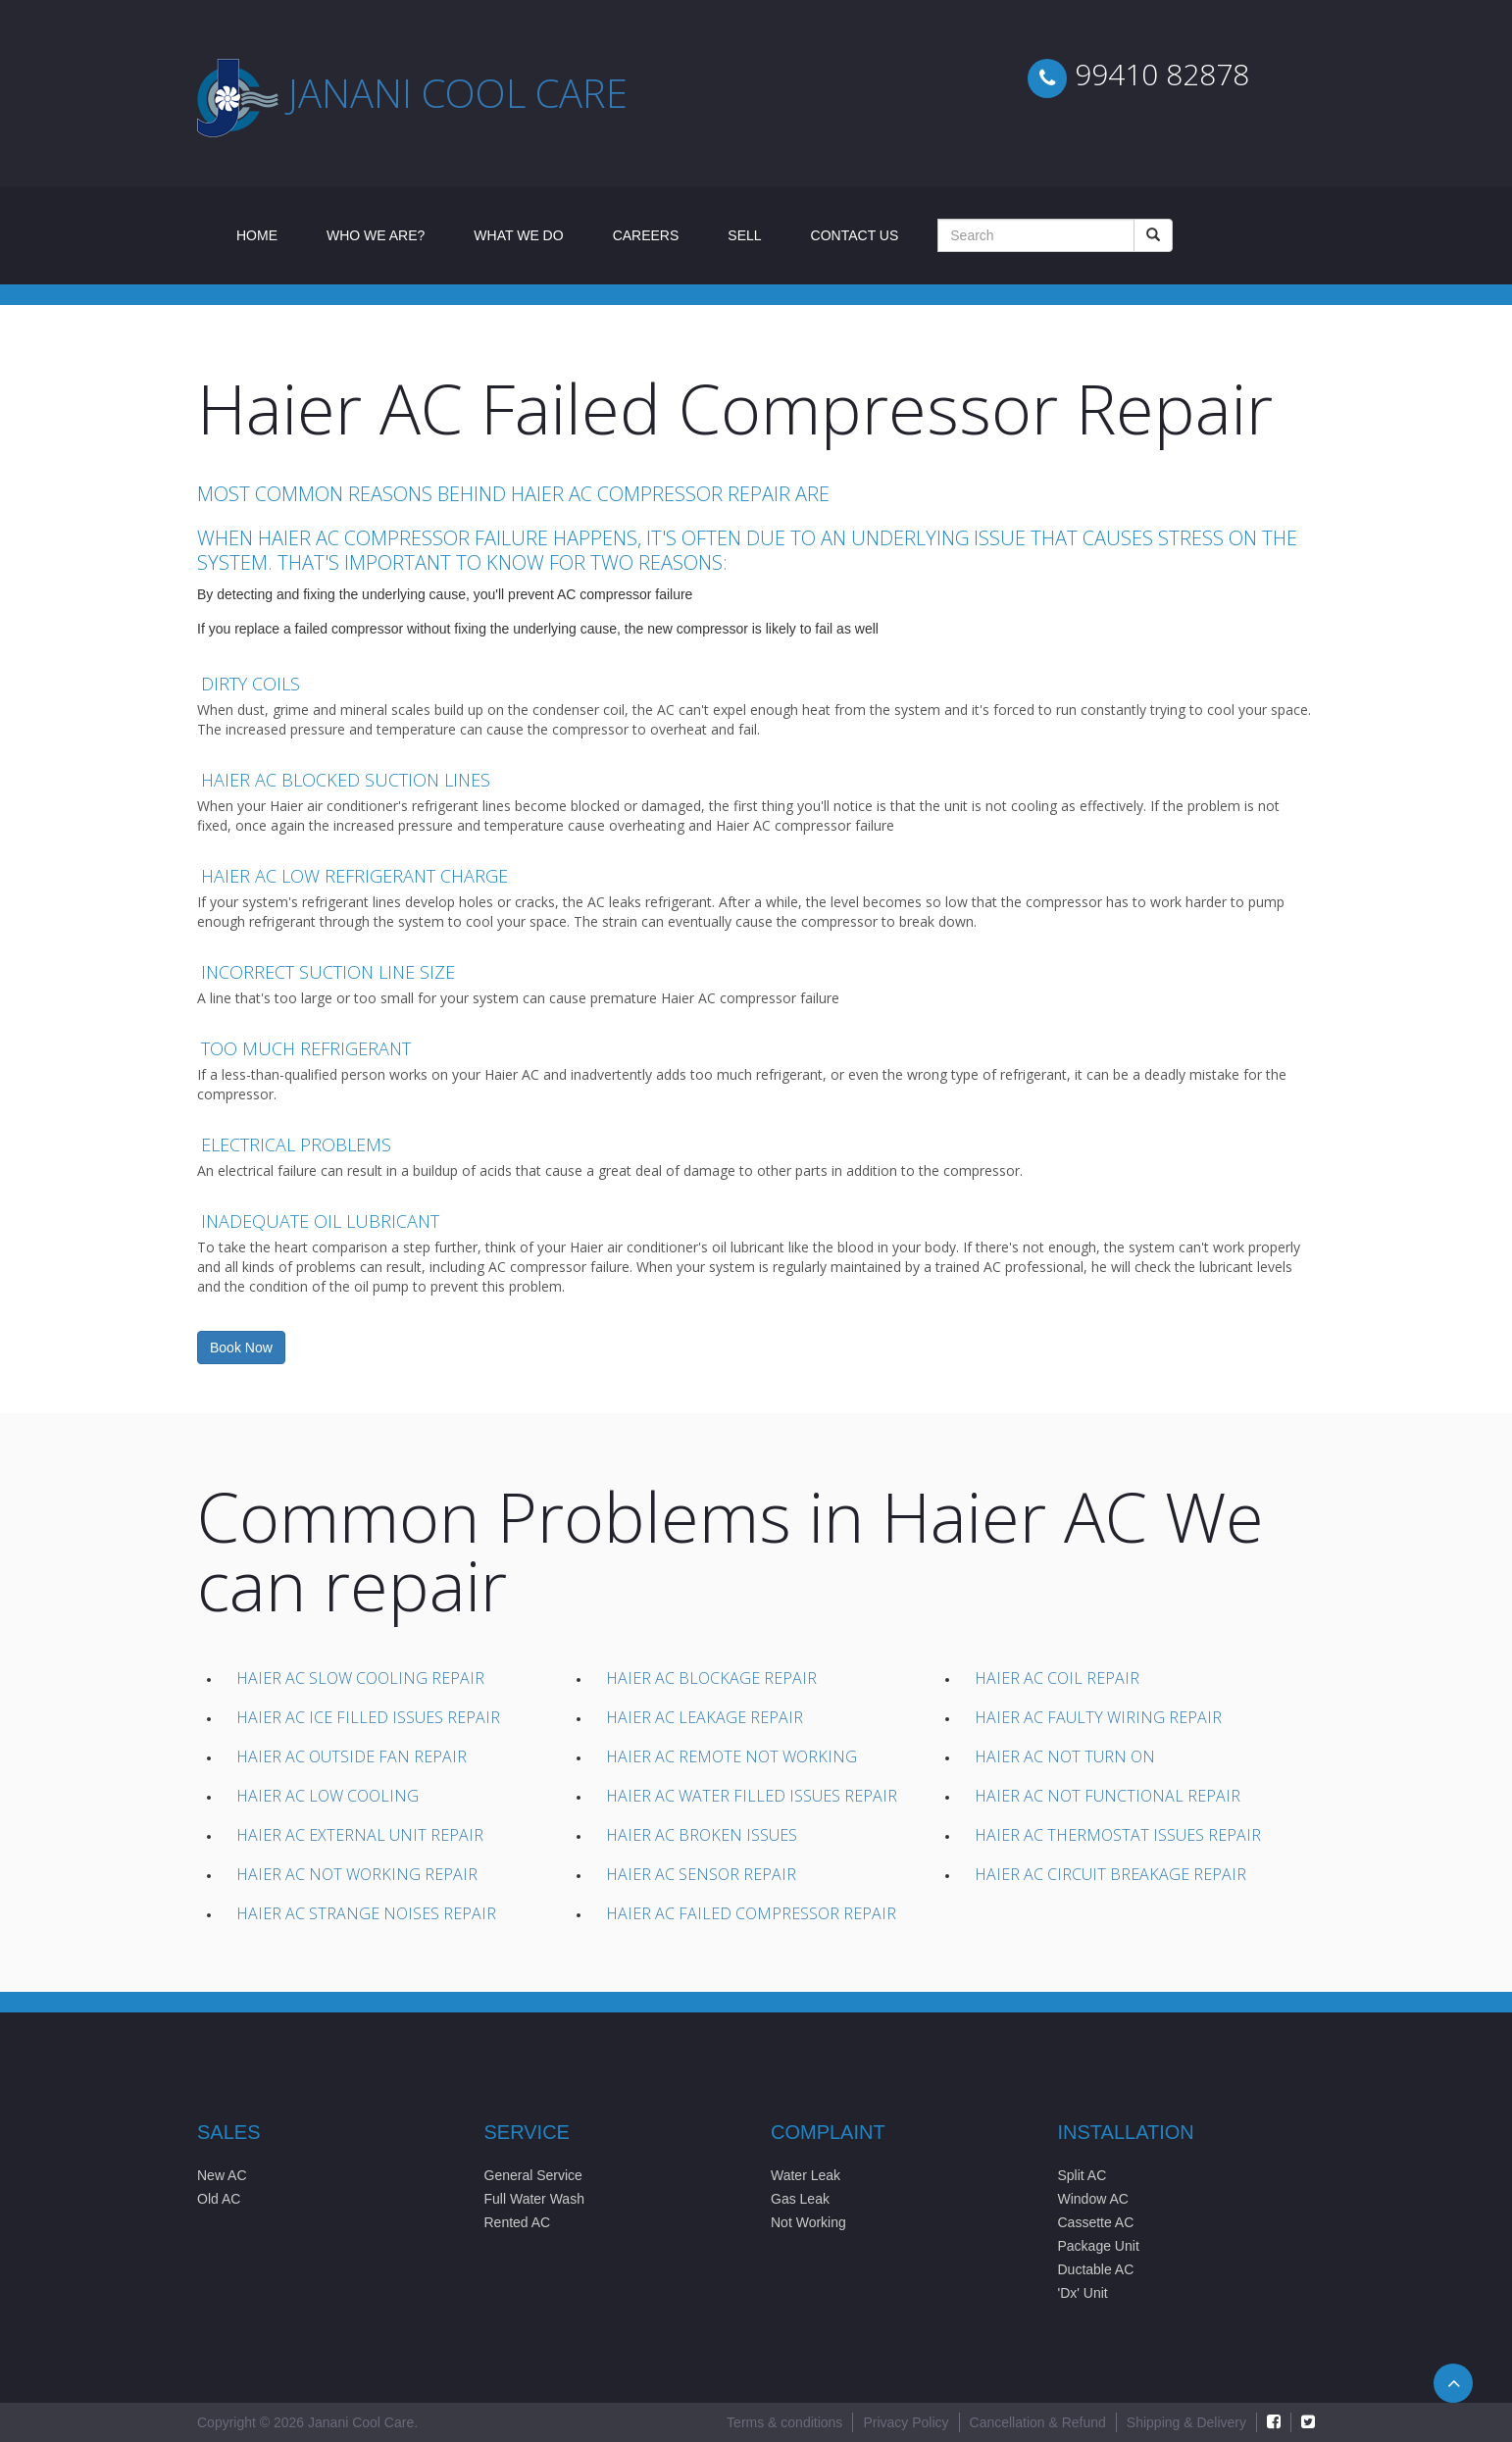 The image size is (1512, 2442). I want to click on Not Working, so click(808, 2222).